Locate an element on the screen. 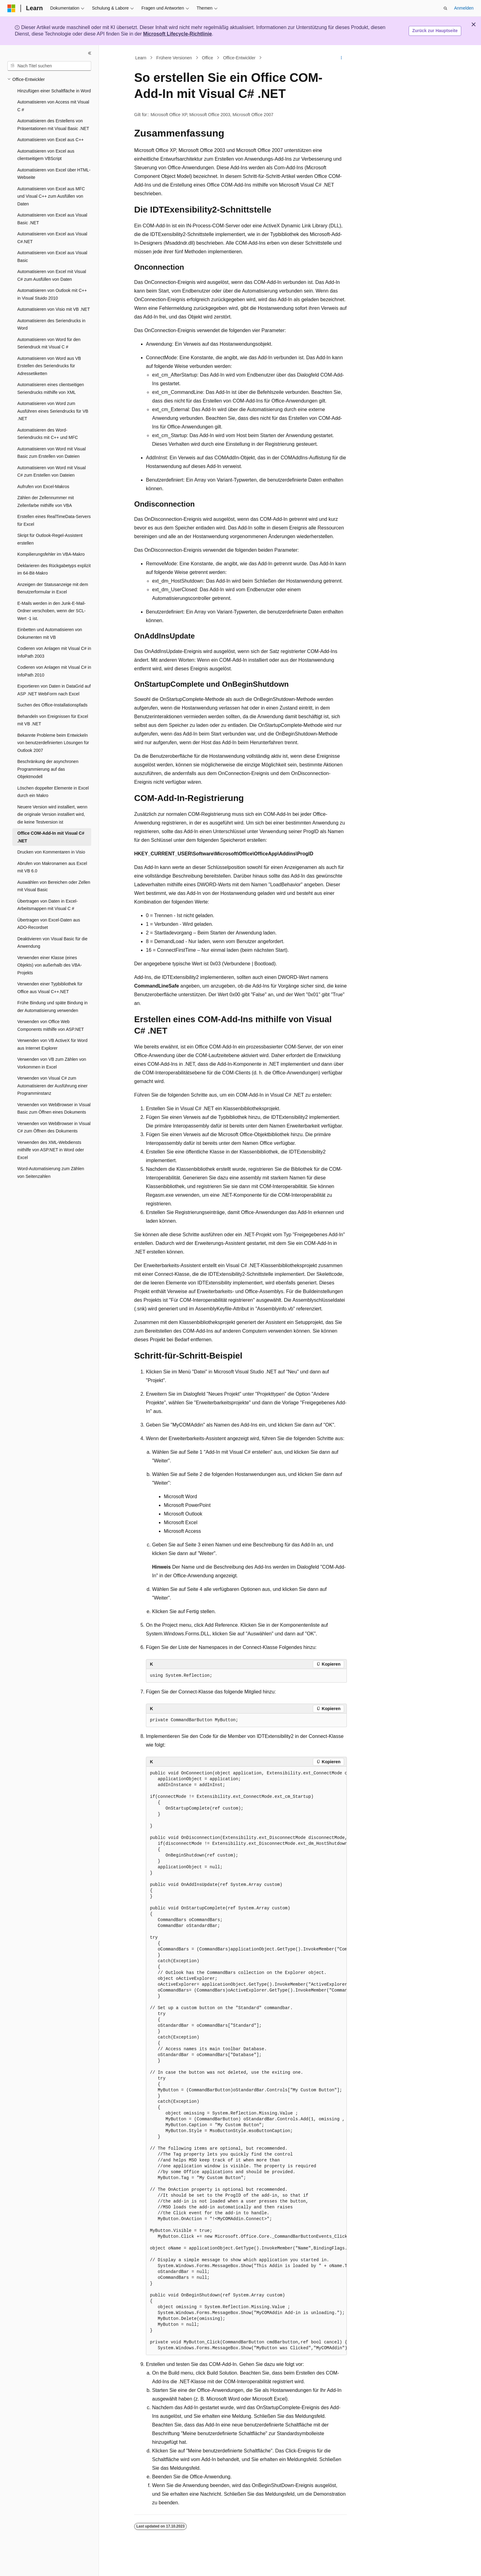  [Weitere Aktionen] is located at coordinates (341, 58).